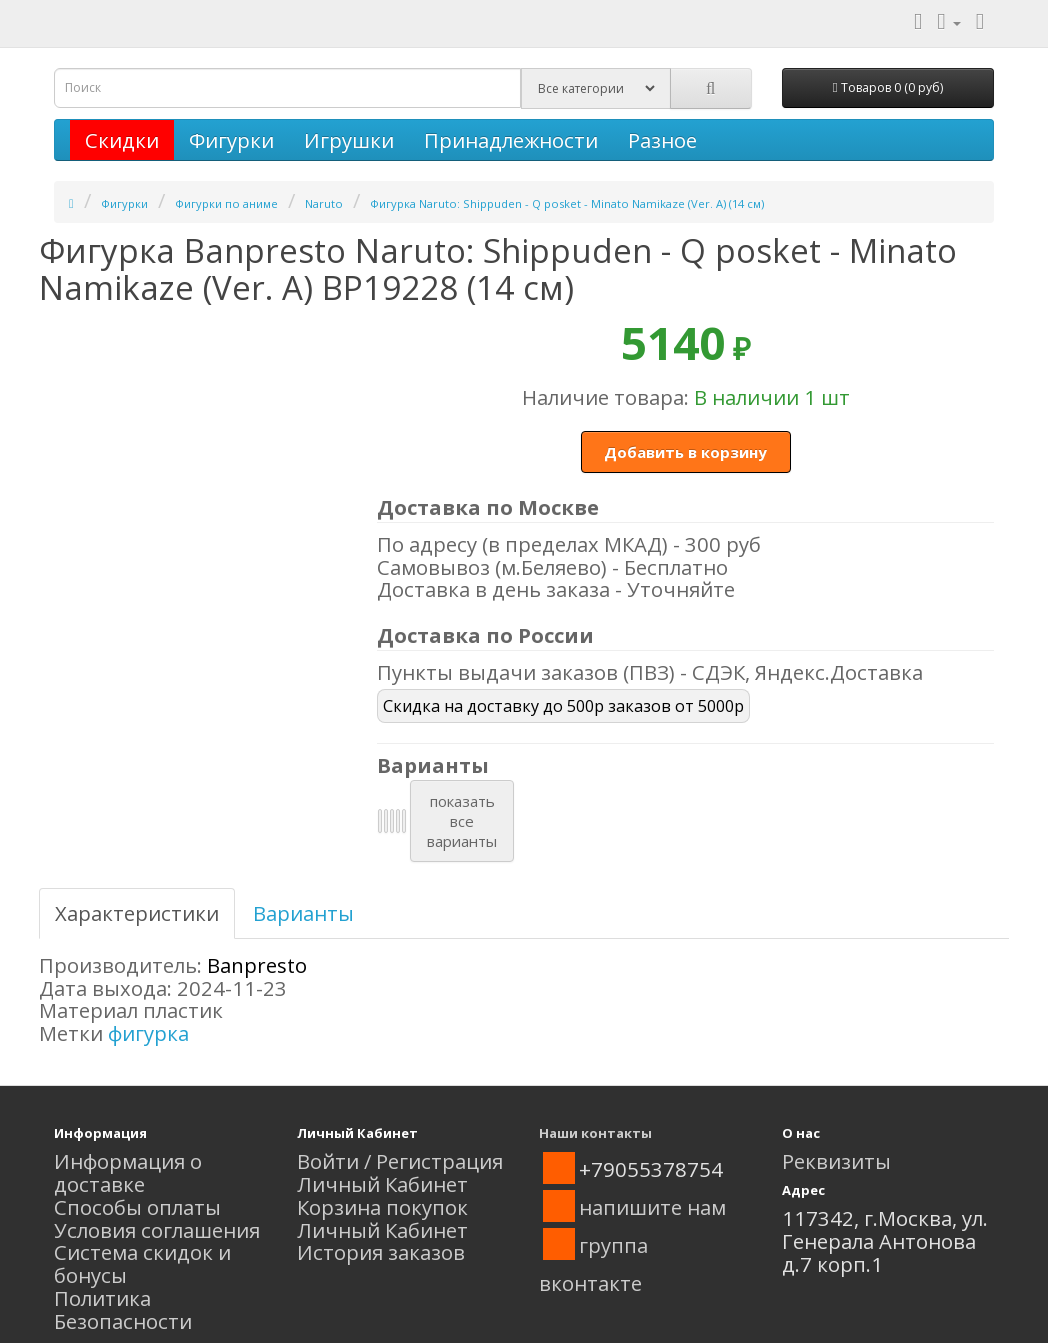  Describe the element at coordinates (836, 1161) in the screenshot. I see `Реквизиты` at that location.